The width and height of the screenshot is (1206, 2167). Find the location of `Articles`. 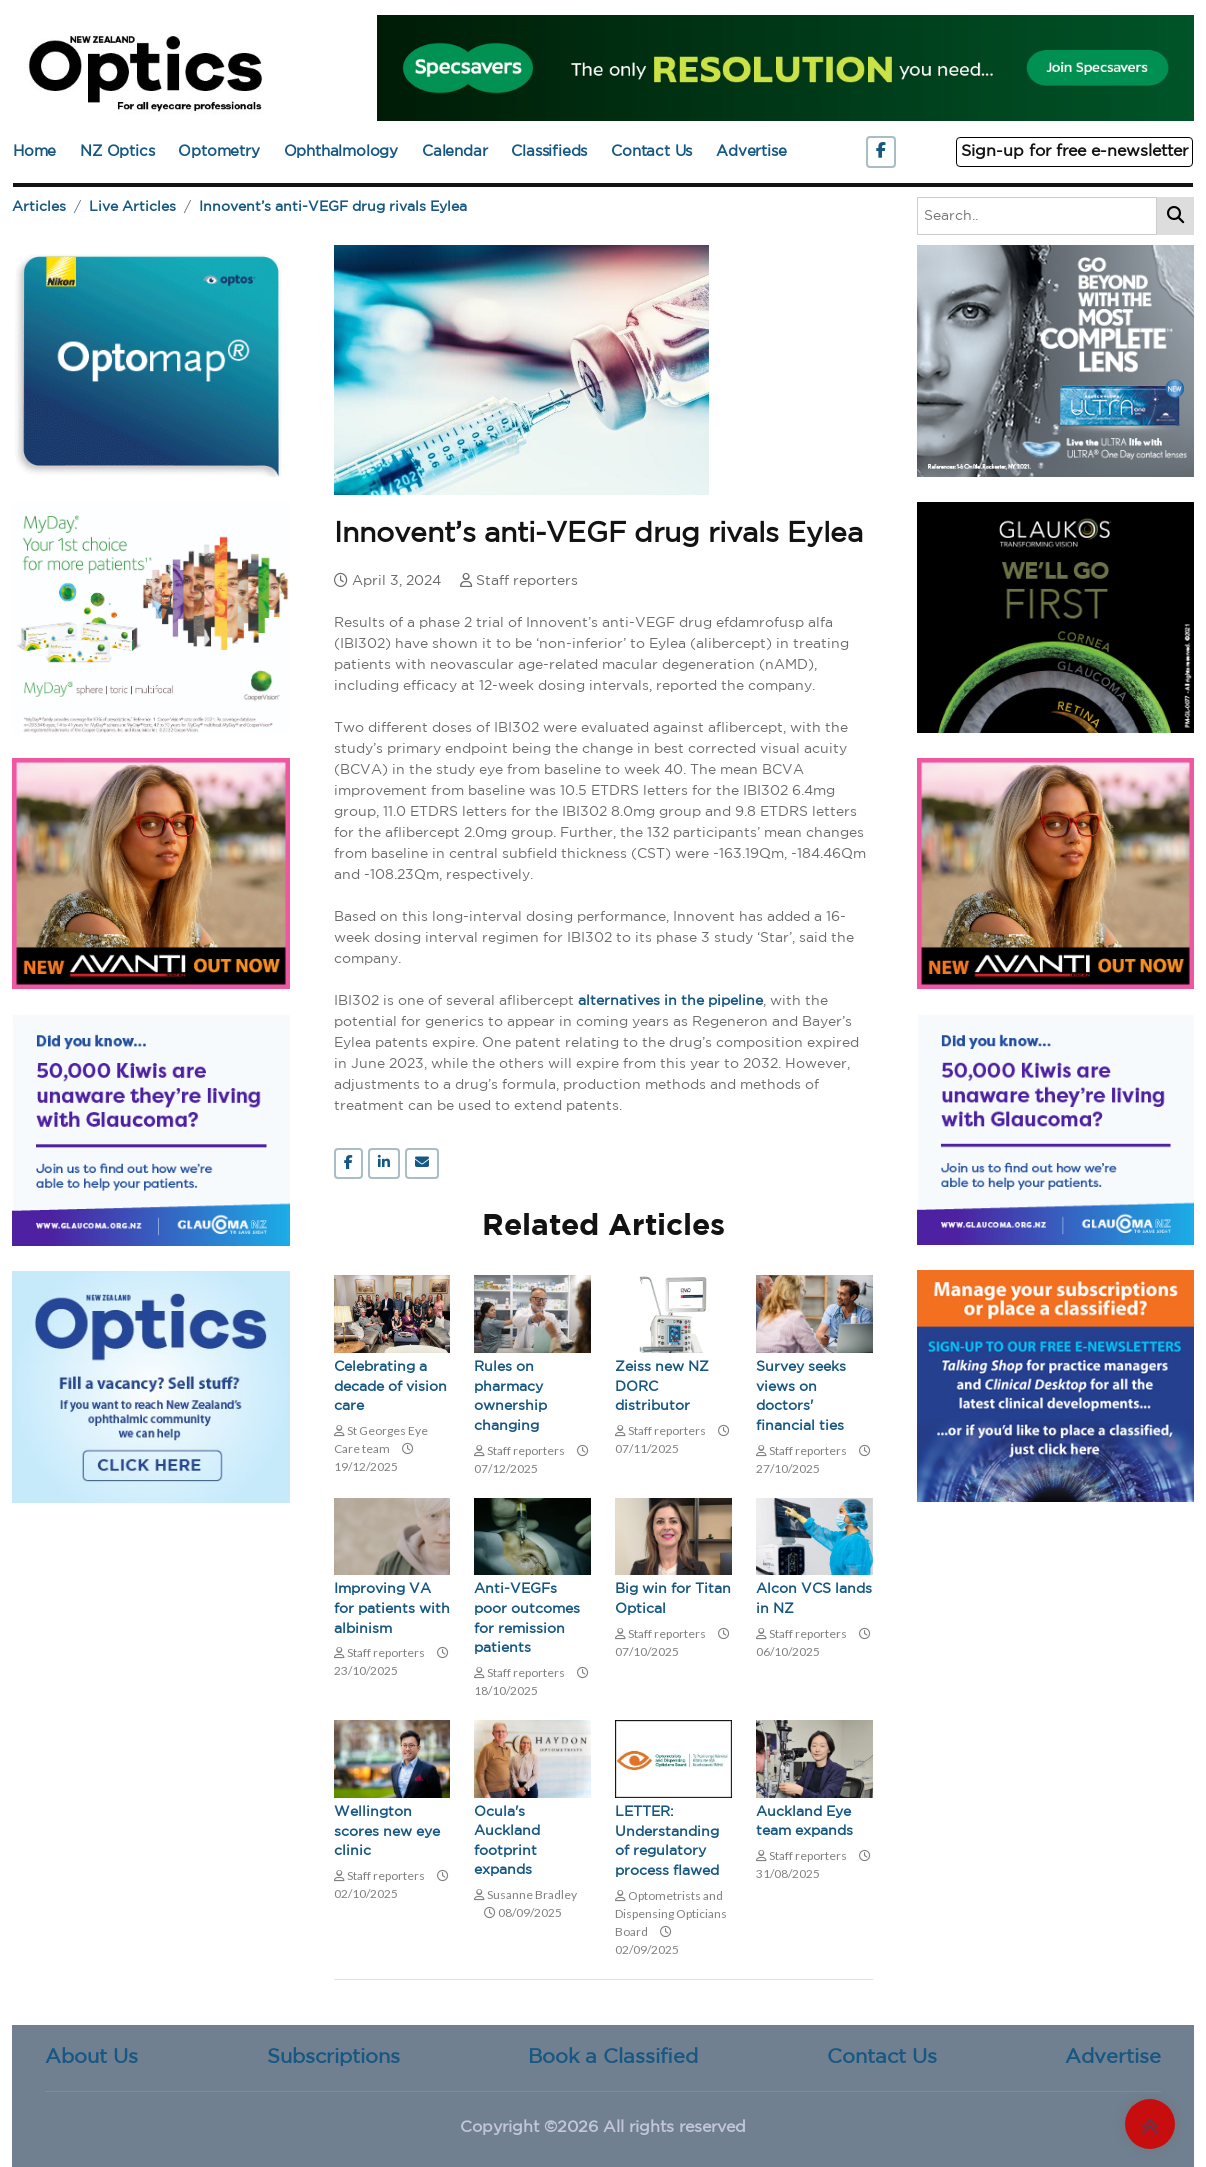

Articles is located at coordinates (39, 207).